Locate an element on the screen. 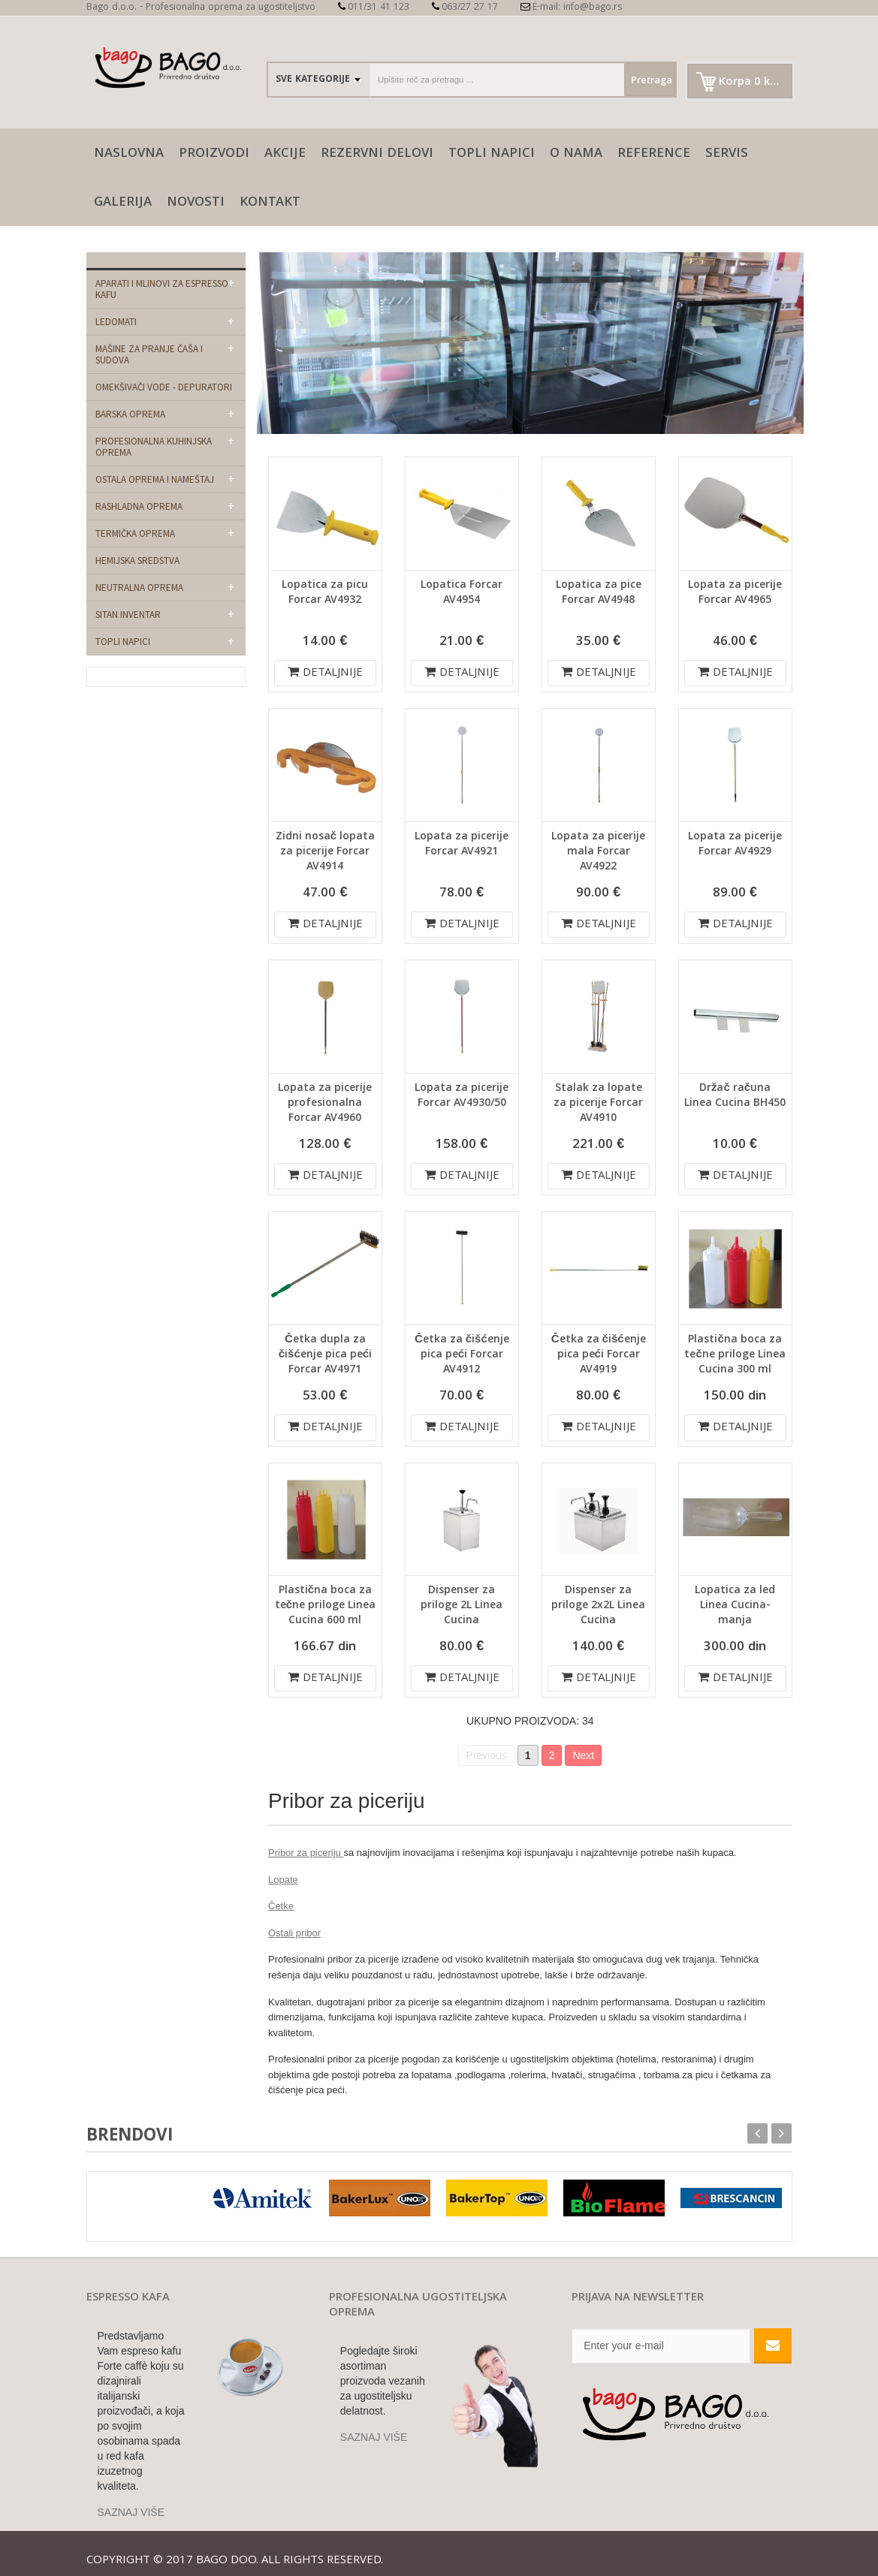 Image resolution: width=878 pixels, height=2576 pixels. Lopata za picerije Forcar AV4921 is located at coordinates (461, 845).